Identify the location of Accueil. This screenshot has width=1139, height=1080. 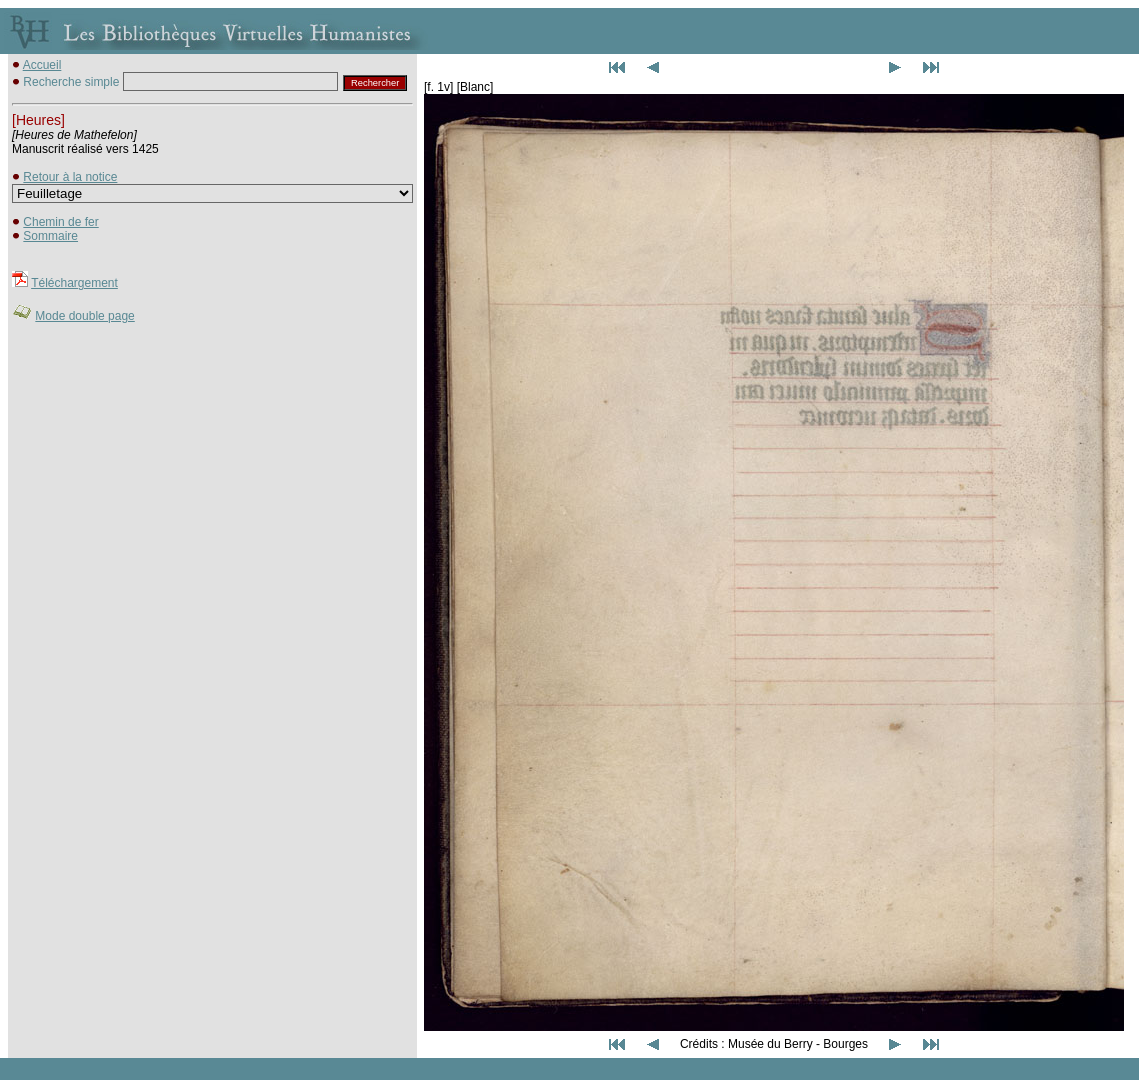
(42, 65).